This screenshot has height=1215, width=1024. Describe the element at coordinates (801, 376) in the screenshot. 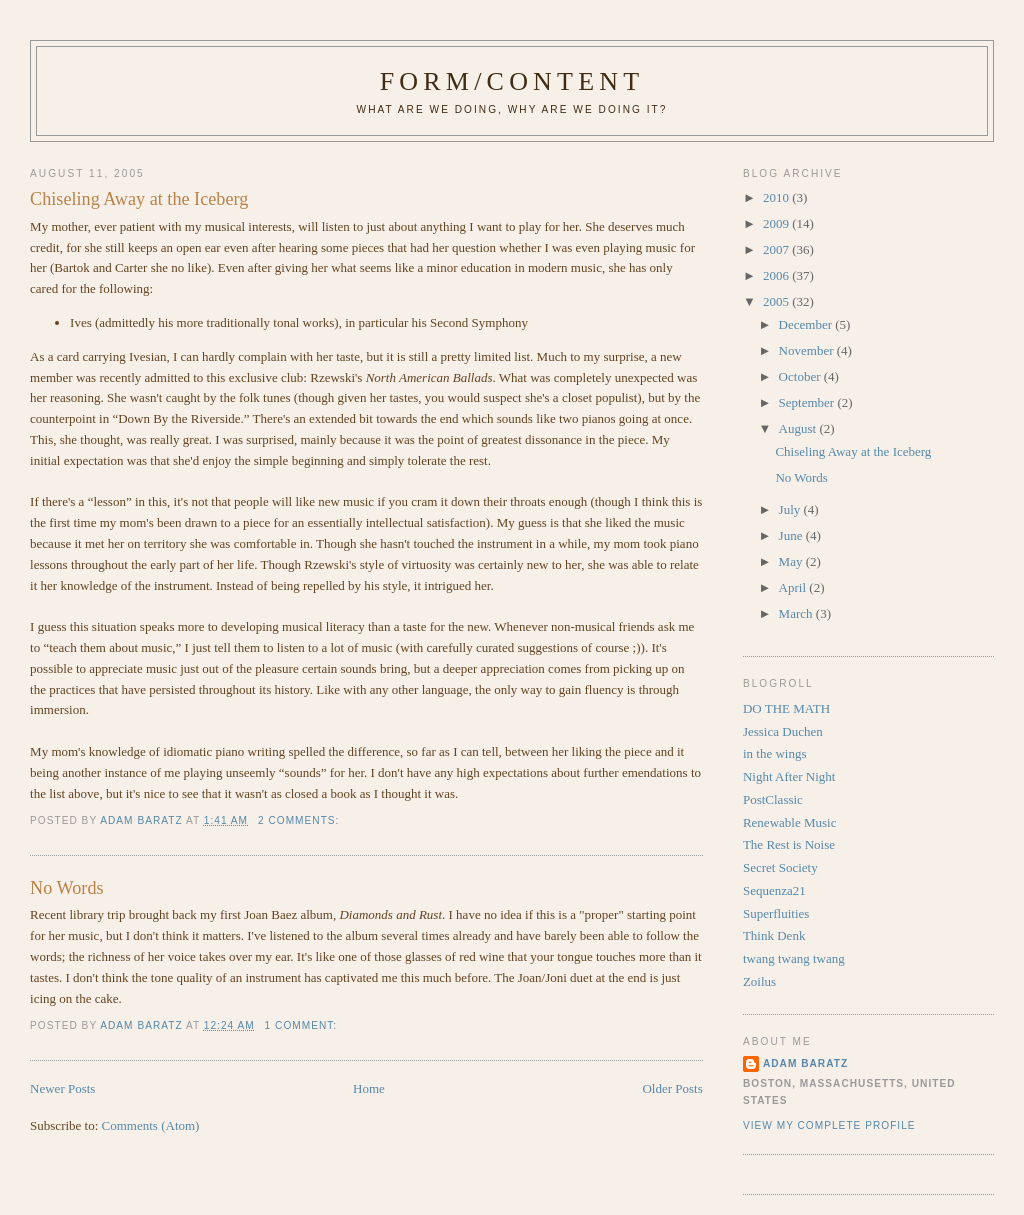

I see `October` at that location.